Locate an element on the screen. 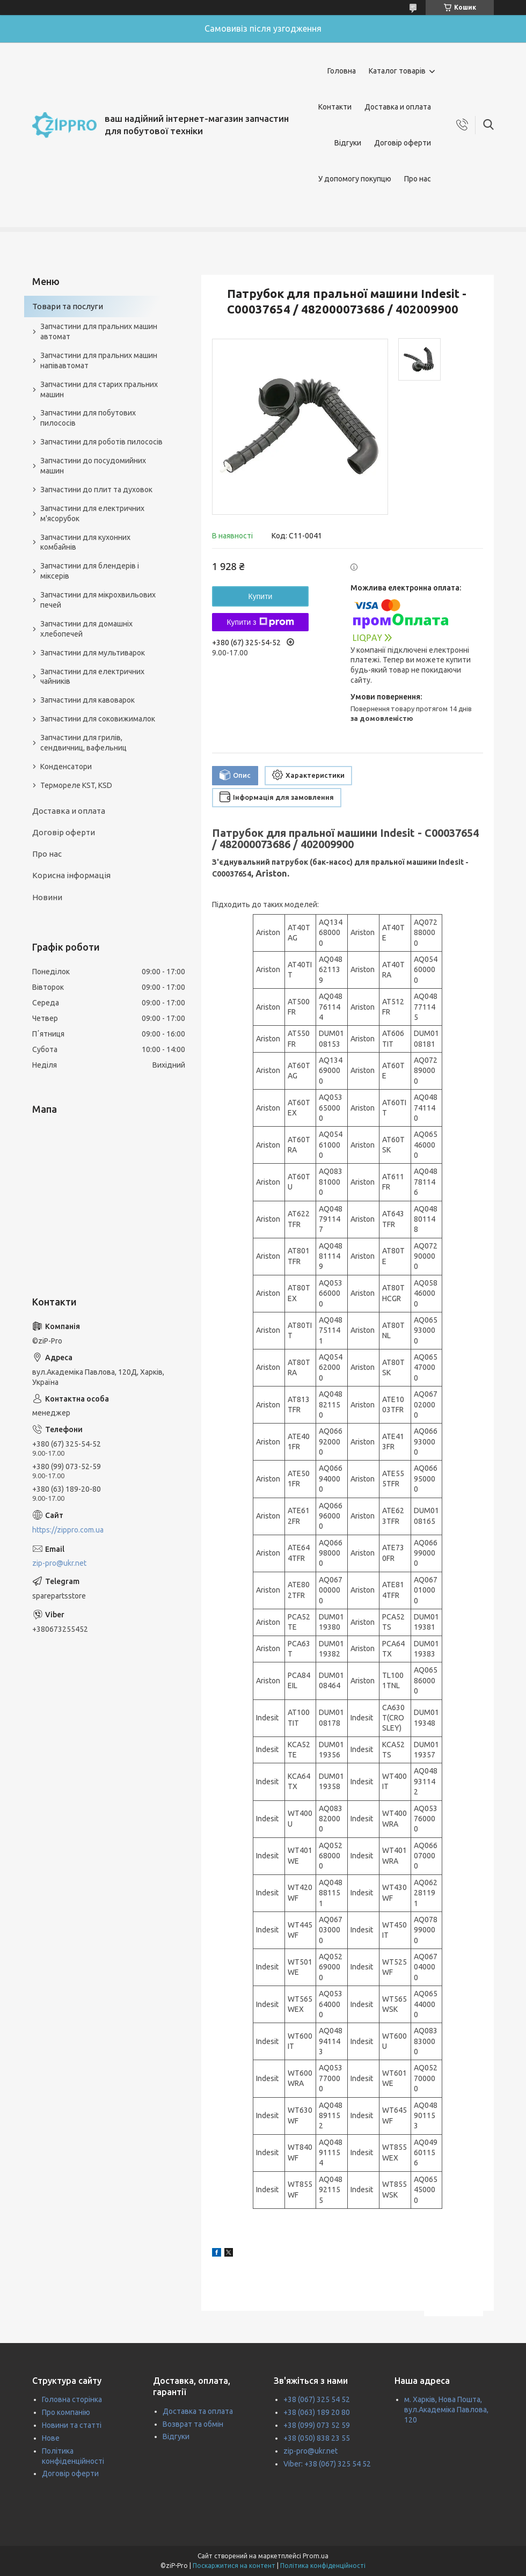 This screenshot has width=526, height=2576. Новини is located at coordinates (47, 897).